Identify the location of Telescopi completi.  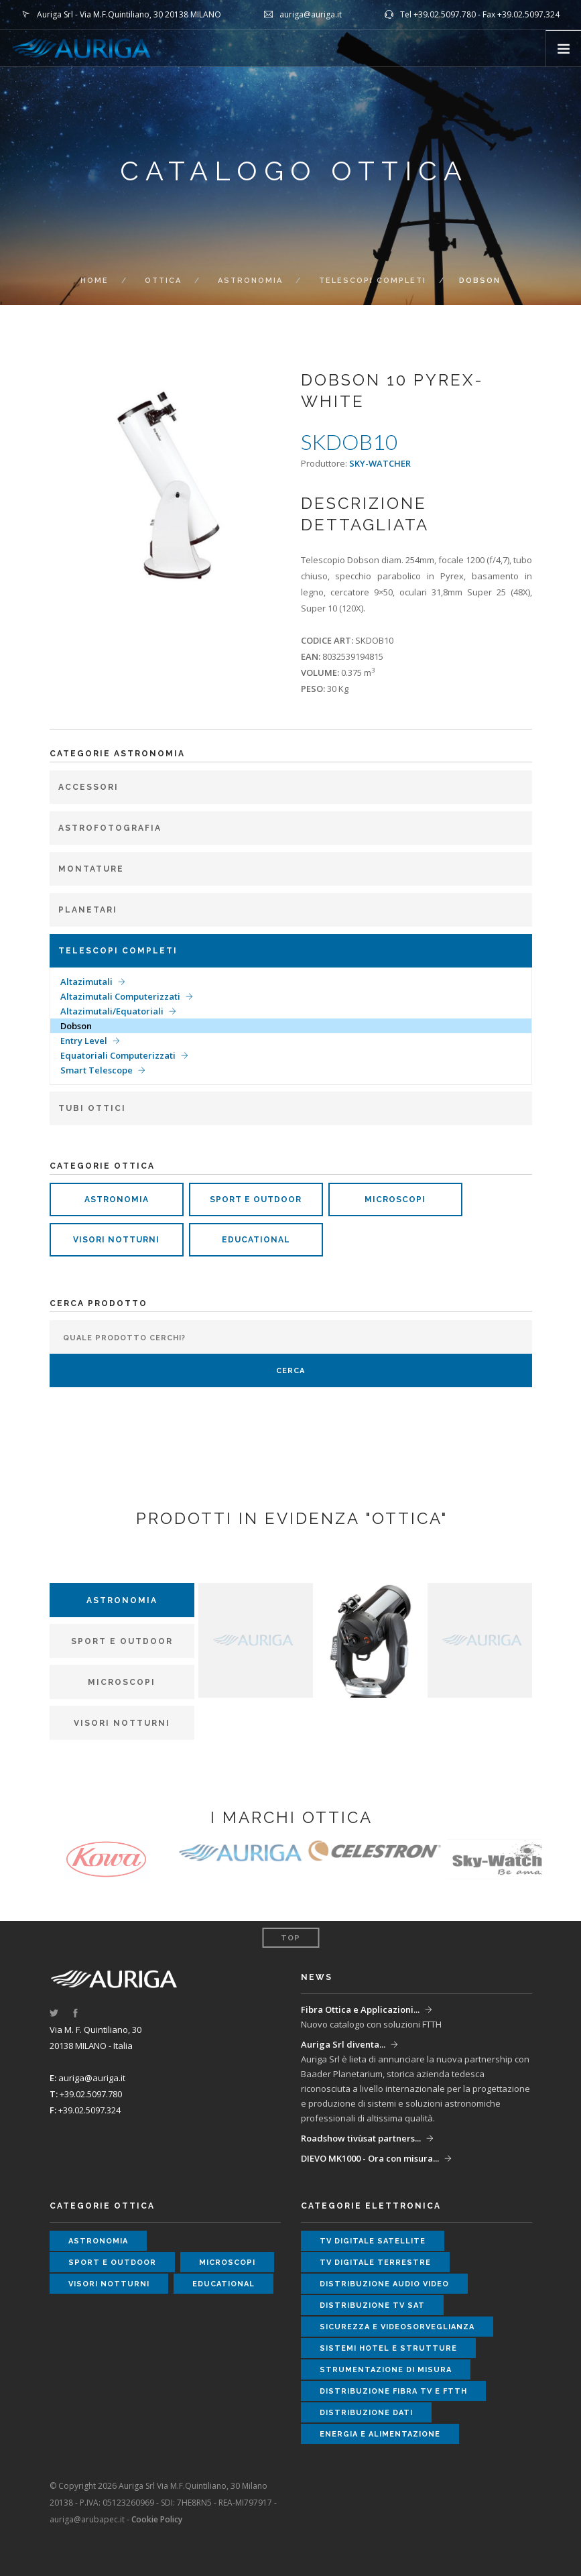
(372, 280).